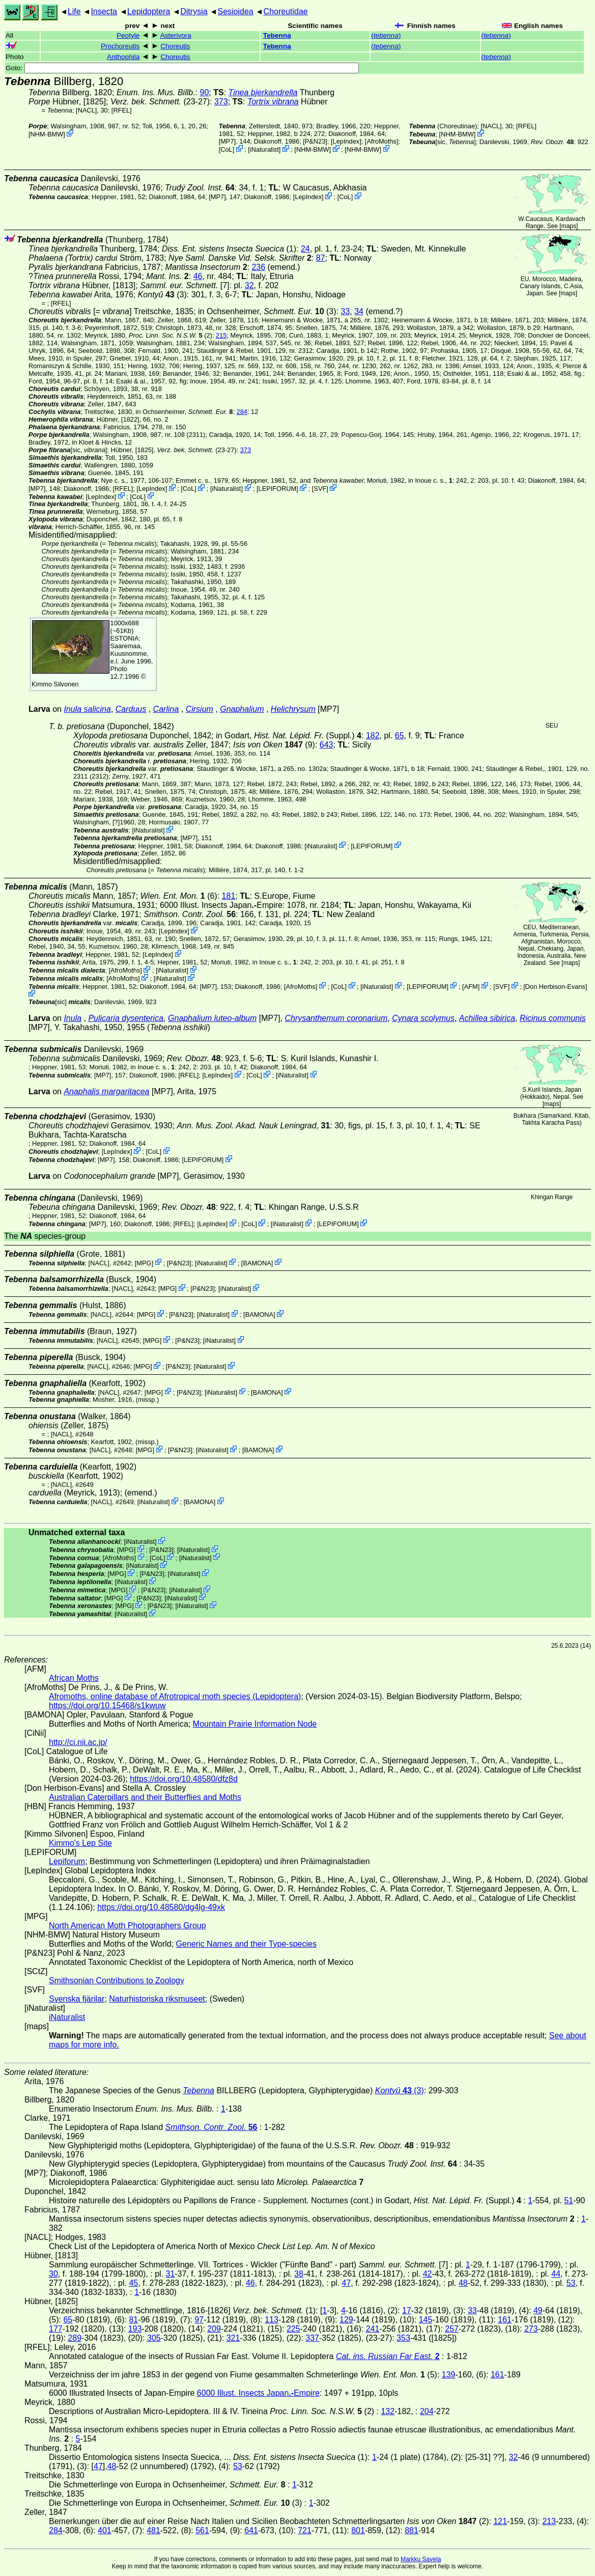  Describe the element at coordinates (500, 2521) in the screenshot. I see `121` at that location.